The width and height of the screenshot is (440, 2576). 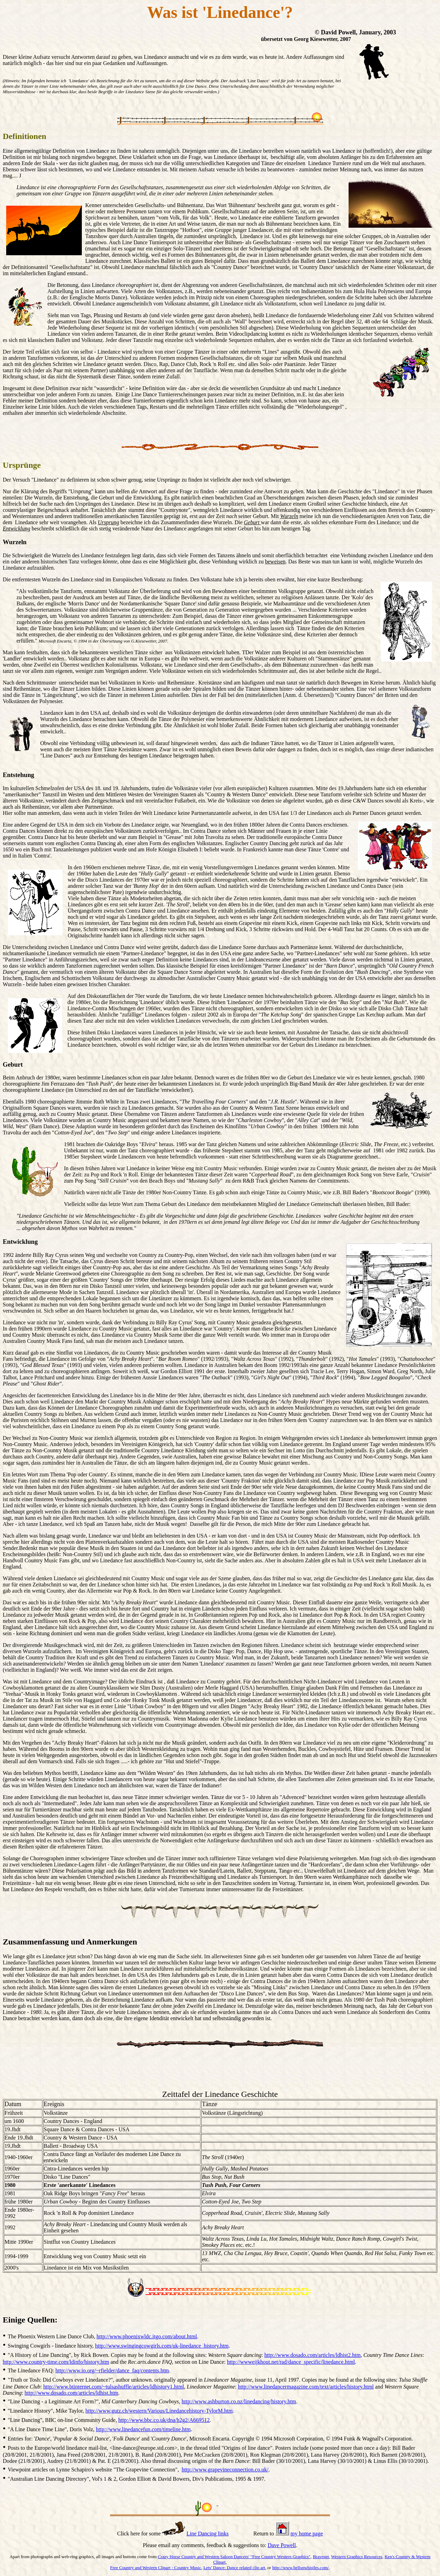 What do you see at coordinates (113, 2387) in the screenshot?
I see `http://www.btinternet.com/~tulsashuffle/articles/ldhistory1.html` at bounding box center [113, 2387].